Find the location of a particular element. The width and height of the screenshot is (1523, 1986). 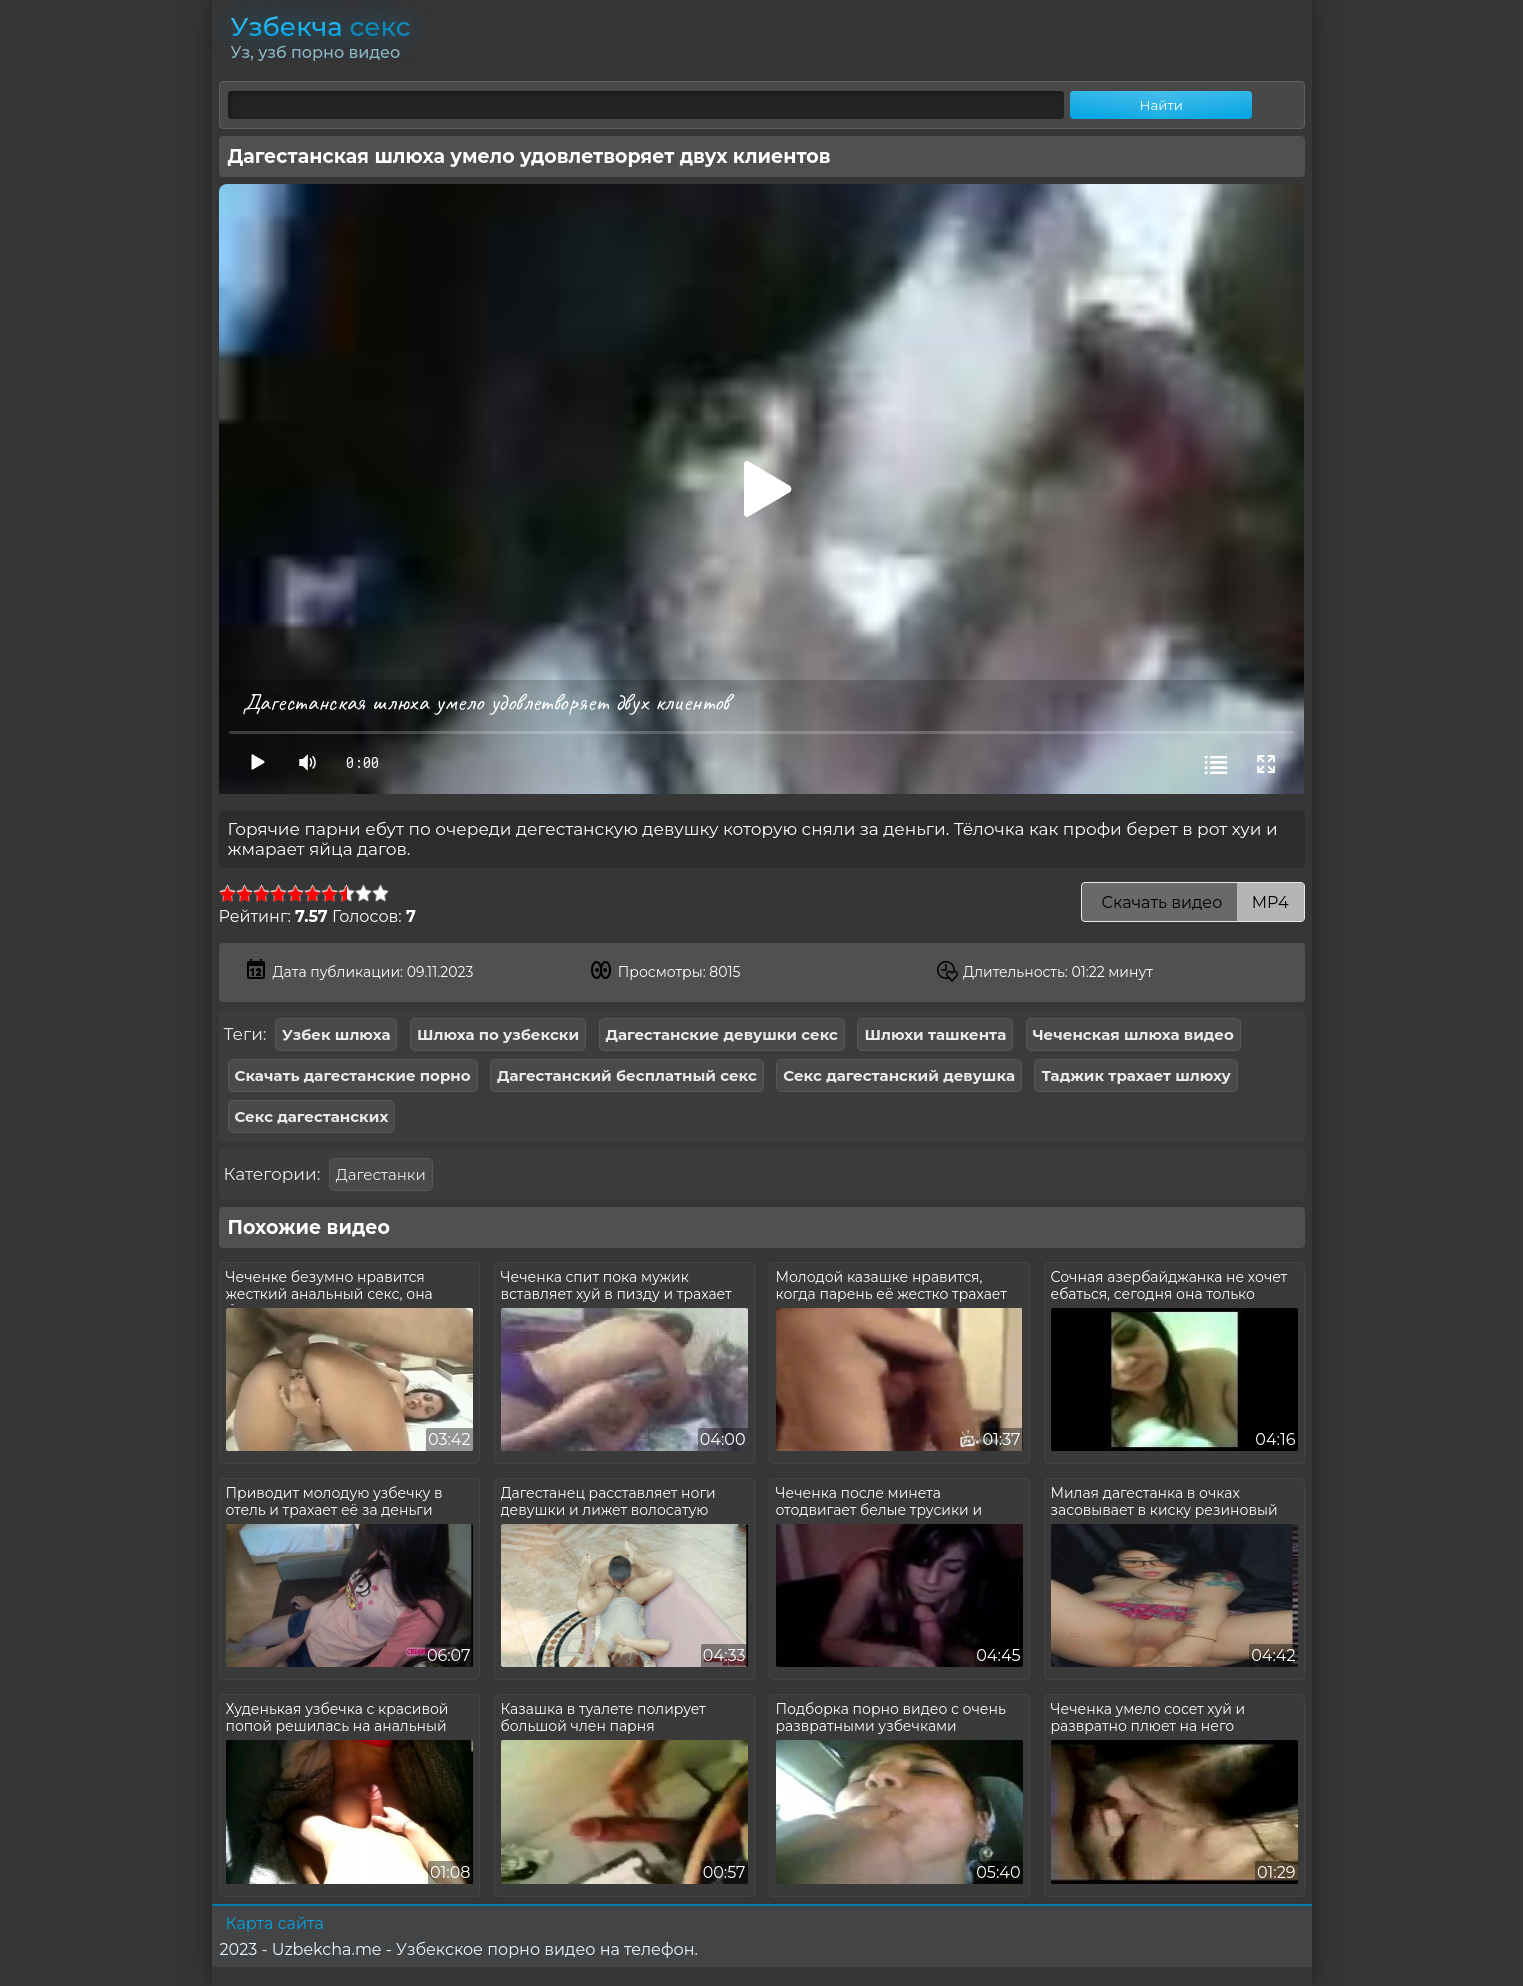

Дагестанки is located at coordinates (381, 1174).